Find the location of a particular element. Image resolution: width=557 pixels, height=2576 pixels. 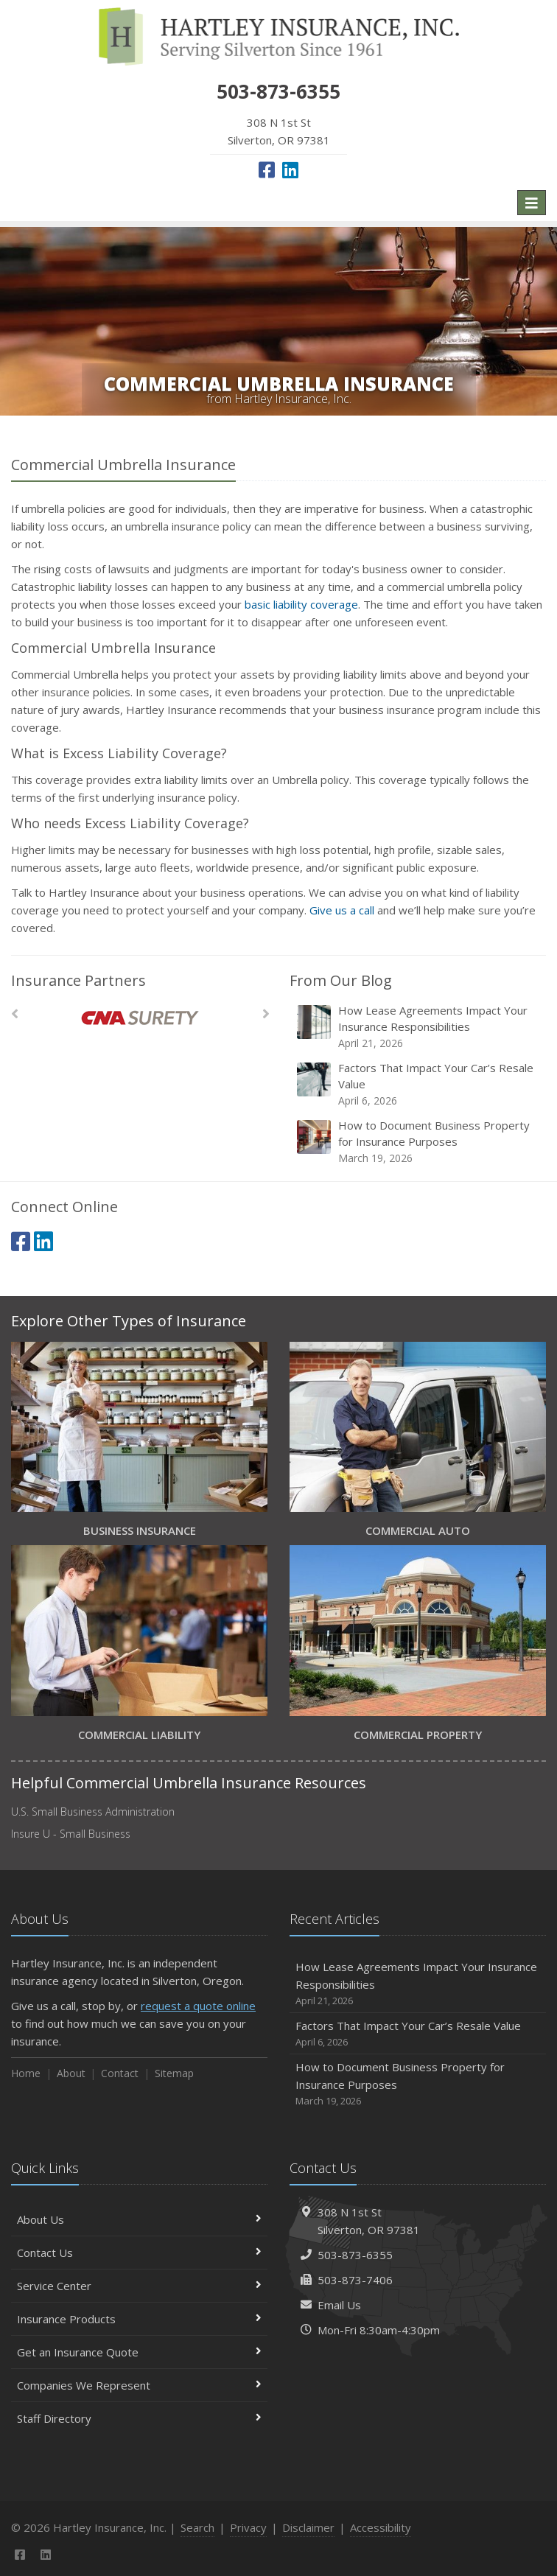

How to Document Business Property for Insurance Purposes is located at coordinates (418, 1142).